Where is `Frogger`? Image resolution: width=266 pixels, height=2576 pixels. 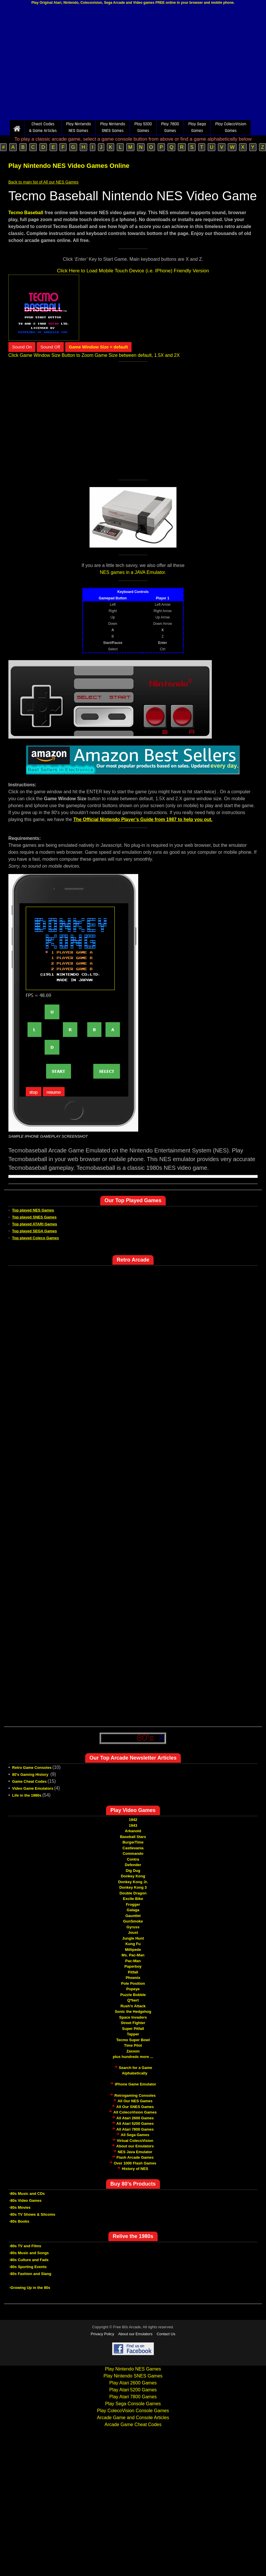
Frogger is located at coordinates (133, 1904).